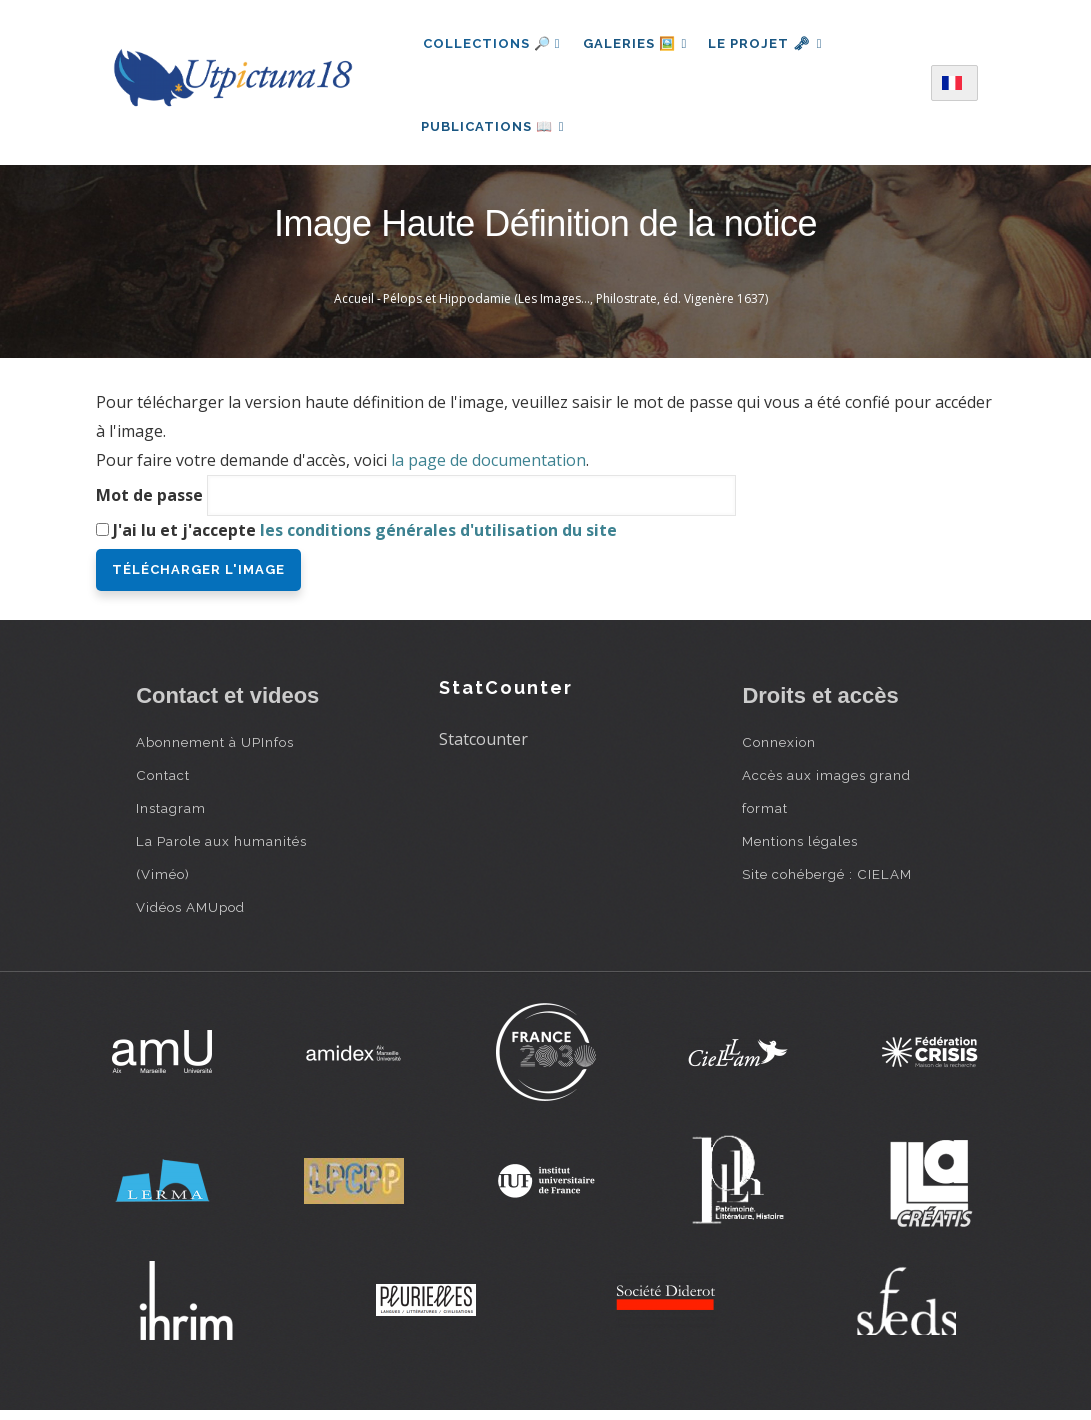  I want to click on les conditions générales d'utilisation du site, so click(438, 539).